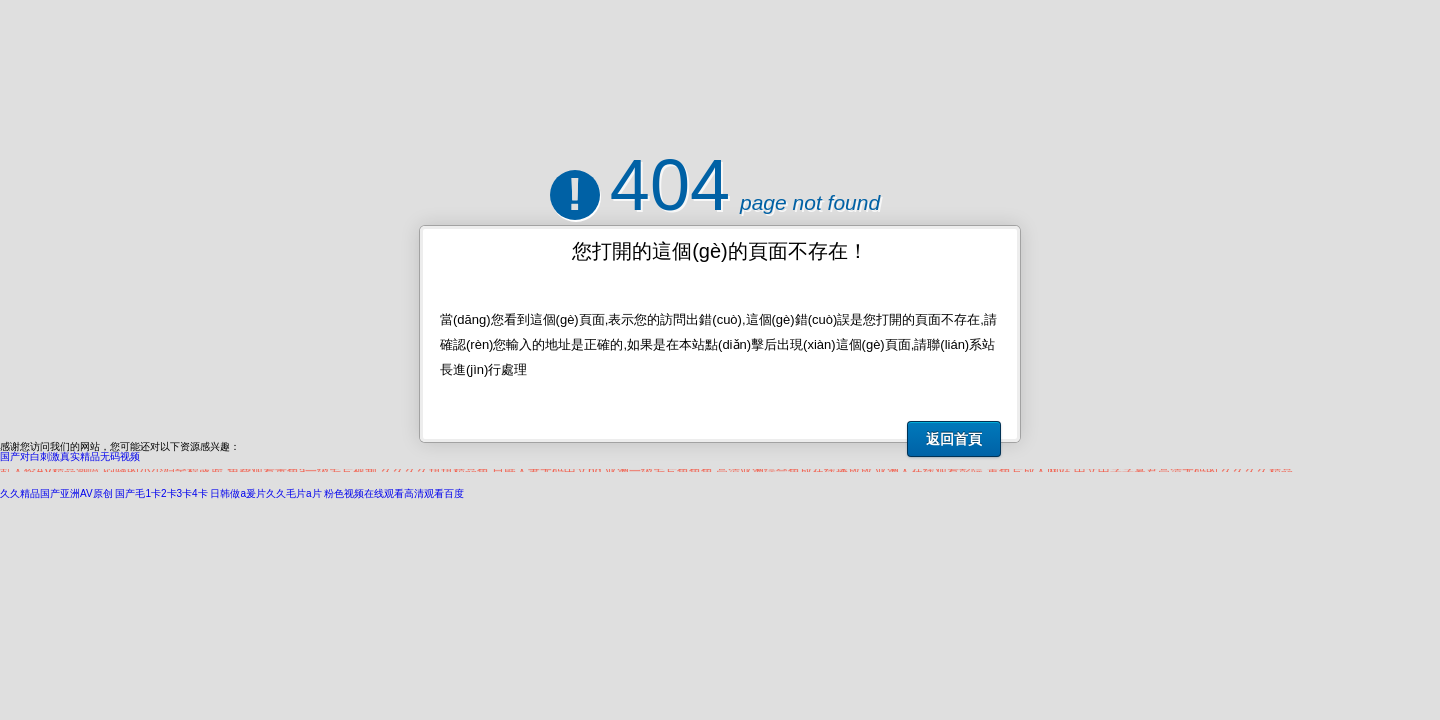  I want to click on 国产毛1卡2卡3卡4卡, so click(161, 493).